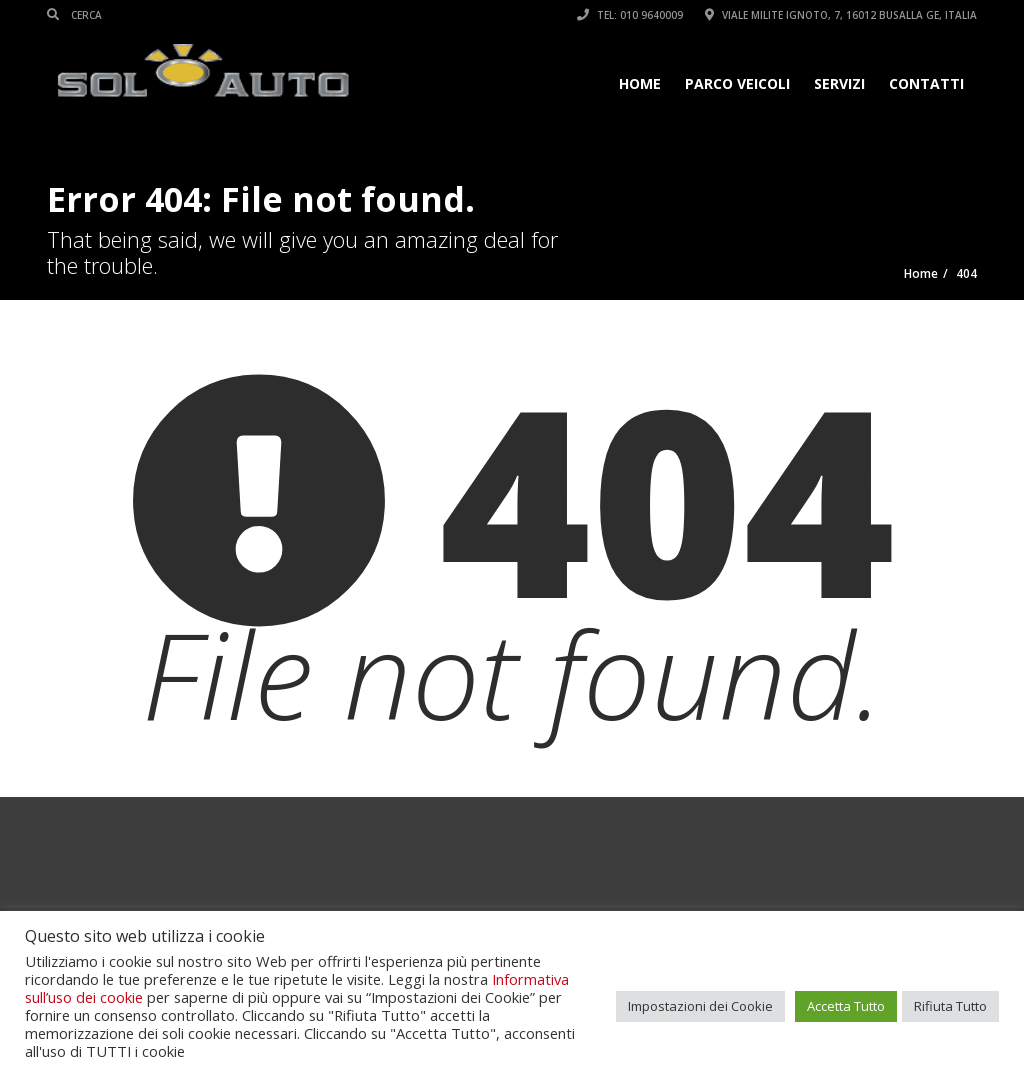 The width and height of the screenshot is (1024, 1074). I want to click on Home, so click(640, 83).